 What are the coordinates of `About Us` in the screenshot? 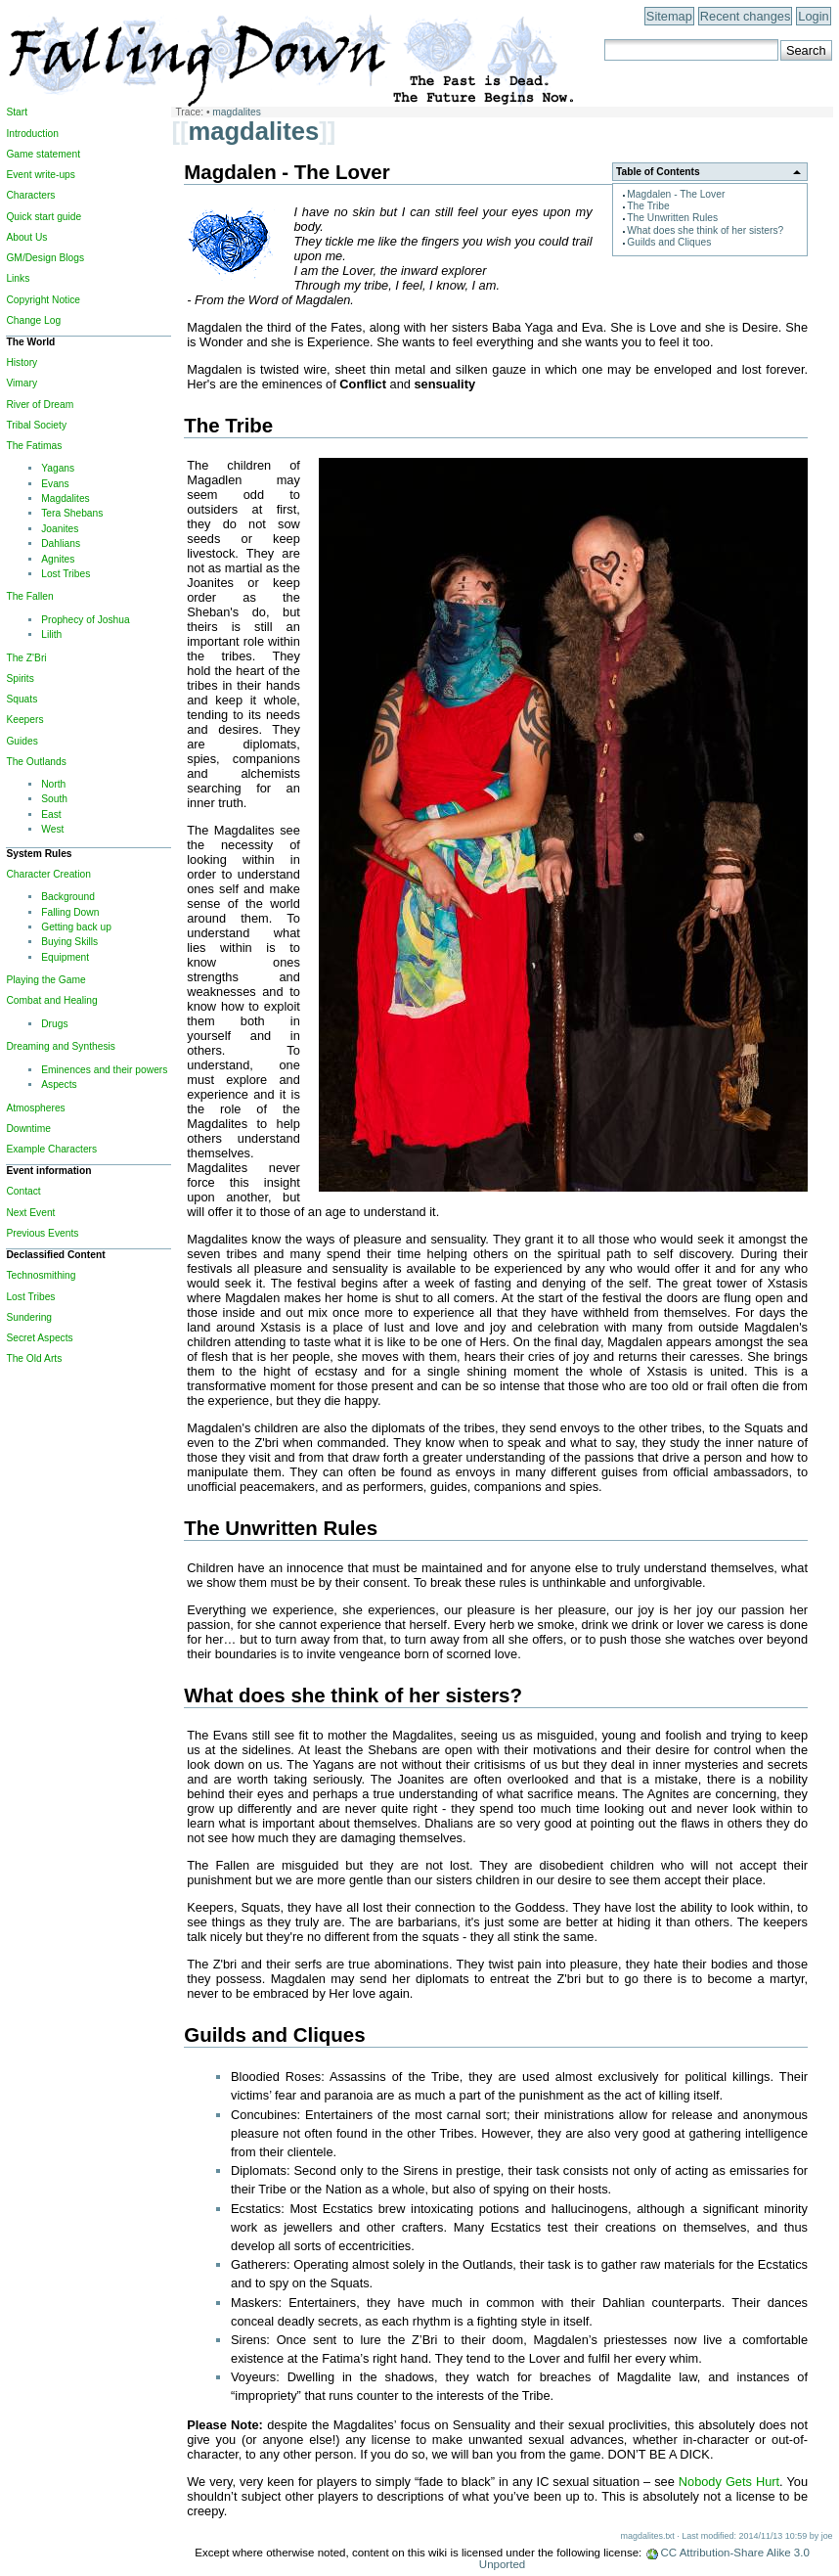 It's located at (26, 237).